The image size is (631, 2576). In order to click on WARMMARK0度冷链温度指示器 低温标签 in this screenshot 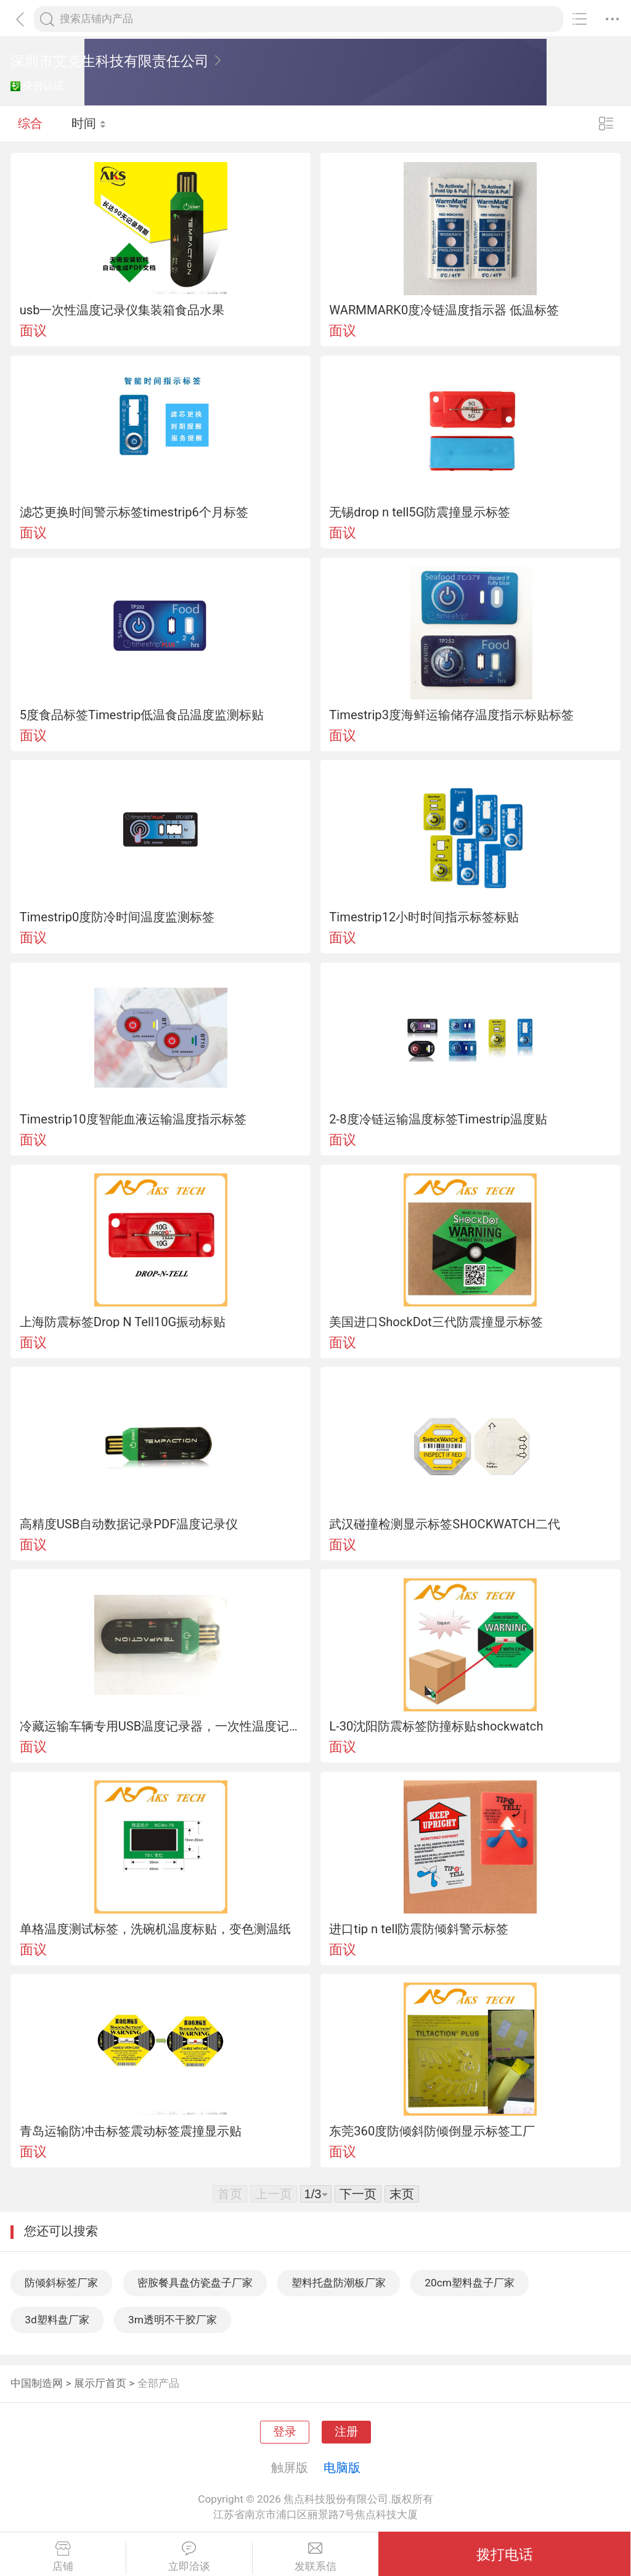, I will do `click(444, 310)`.